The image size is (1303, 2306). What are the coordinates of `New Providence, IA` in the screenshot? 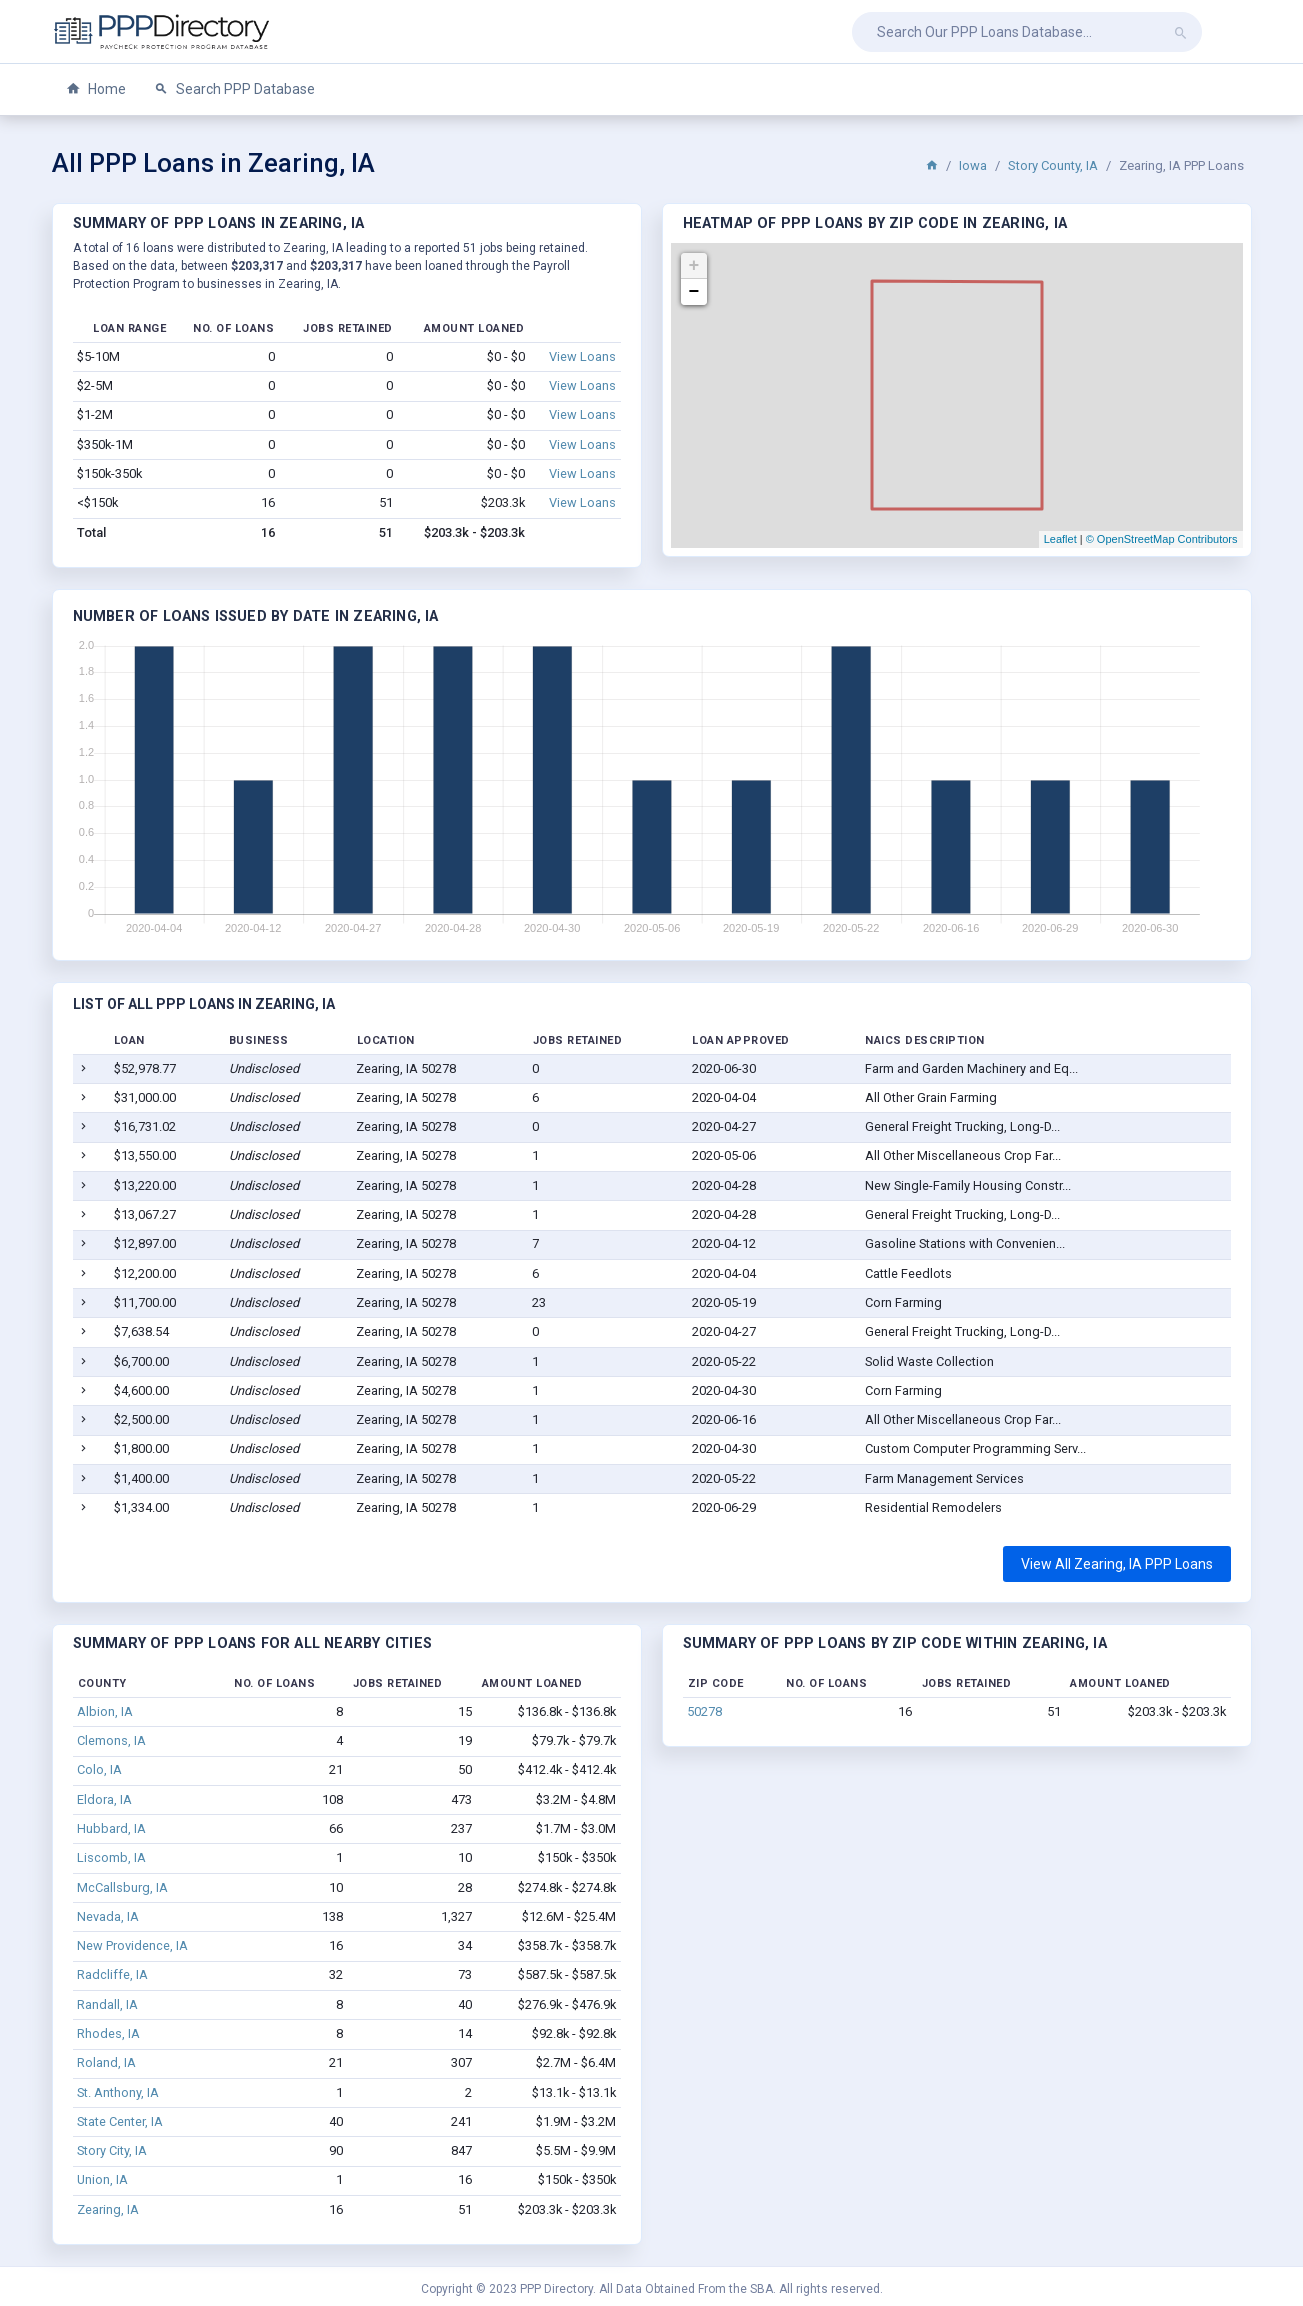 It's located at (132, 1945).